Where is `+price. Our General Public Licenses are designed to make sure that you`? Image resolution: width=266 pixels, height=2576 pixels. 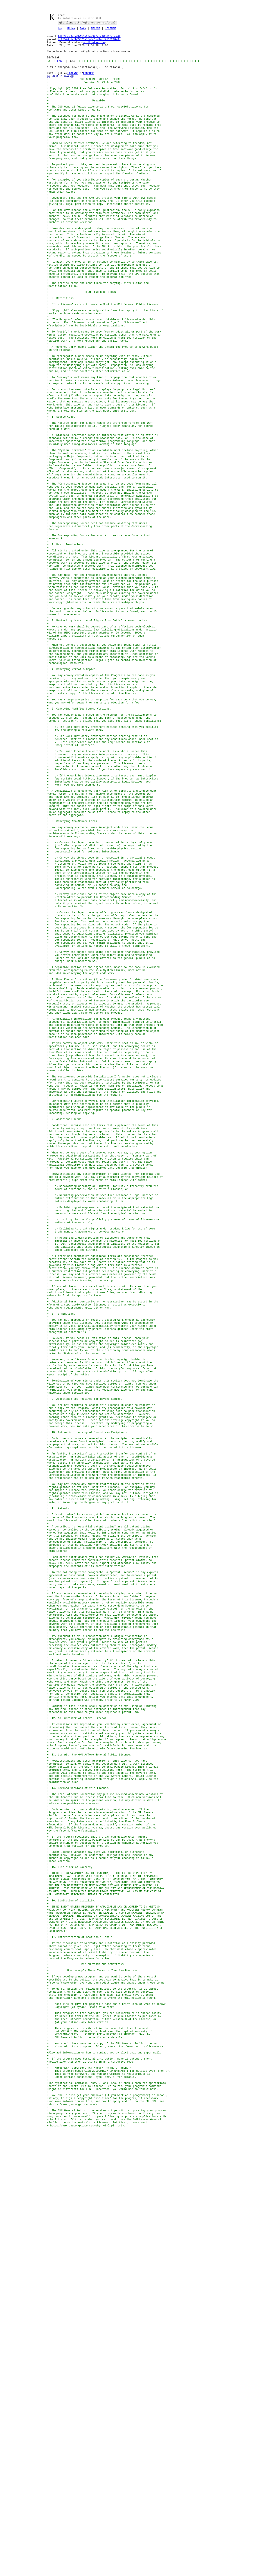
+price. Our General Public Licenses are designed to make sure that you is located at coordinates (102, 170).